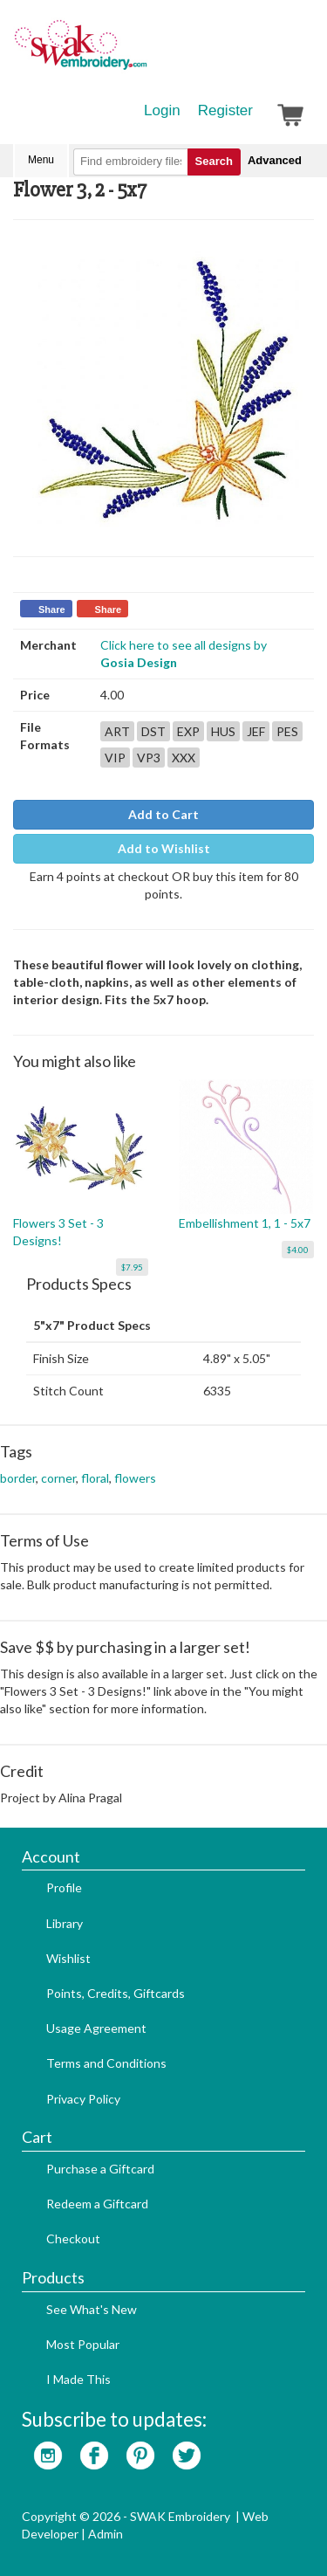 The width and height of the screenshot is (327, 2576). What do you see at coordinates (97, 2203) in the screenshot?
I see `Redeem a Giftcard` at bounding box center [97, 2203].